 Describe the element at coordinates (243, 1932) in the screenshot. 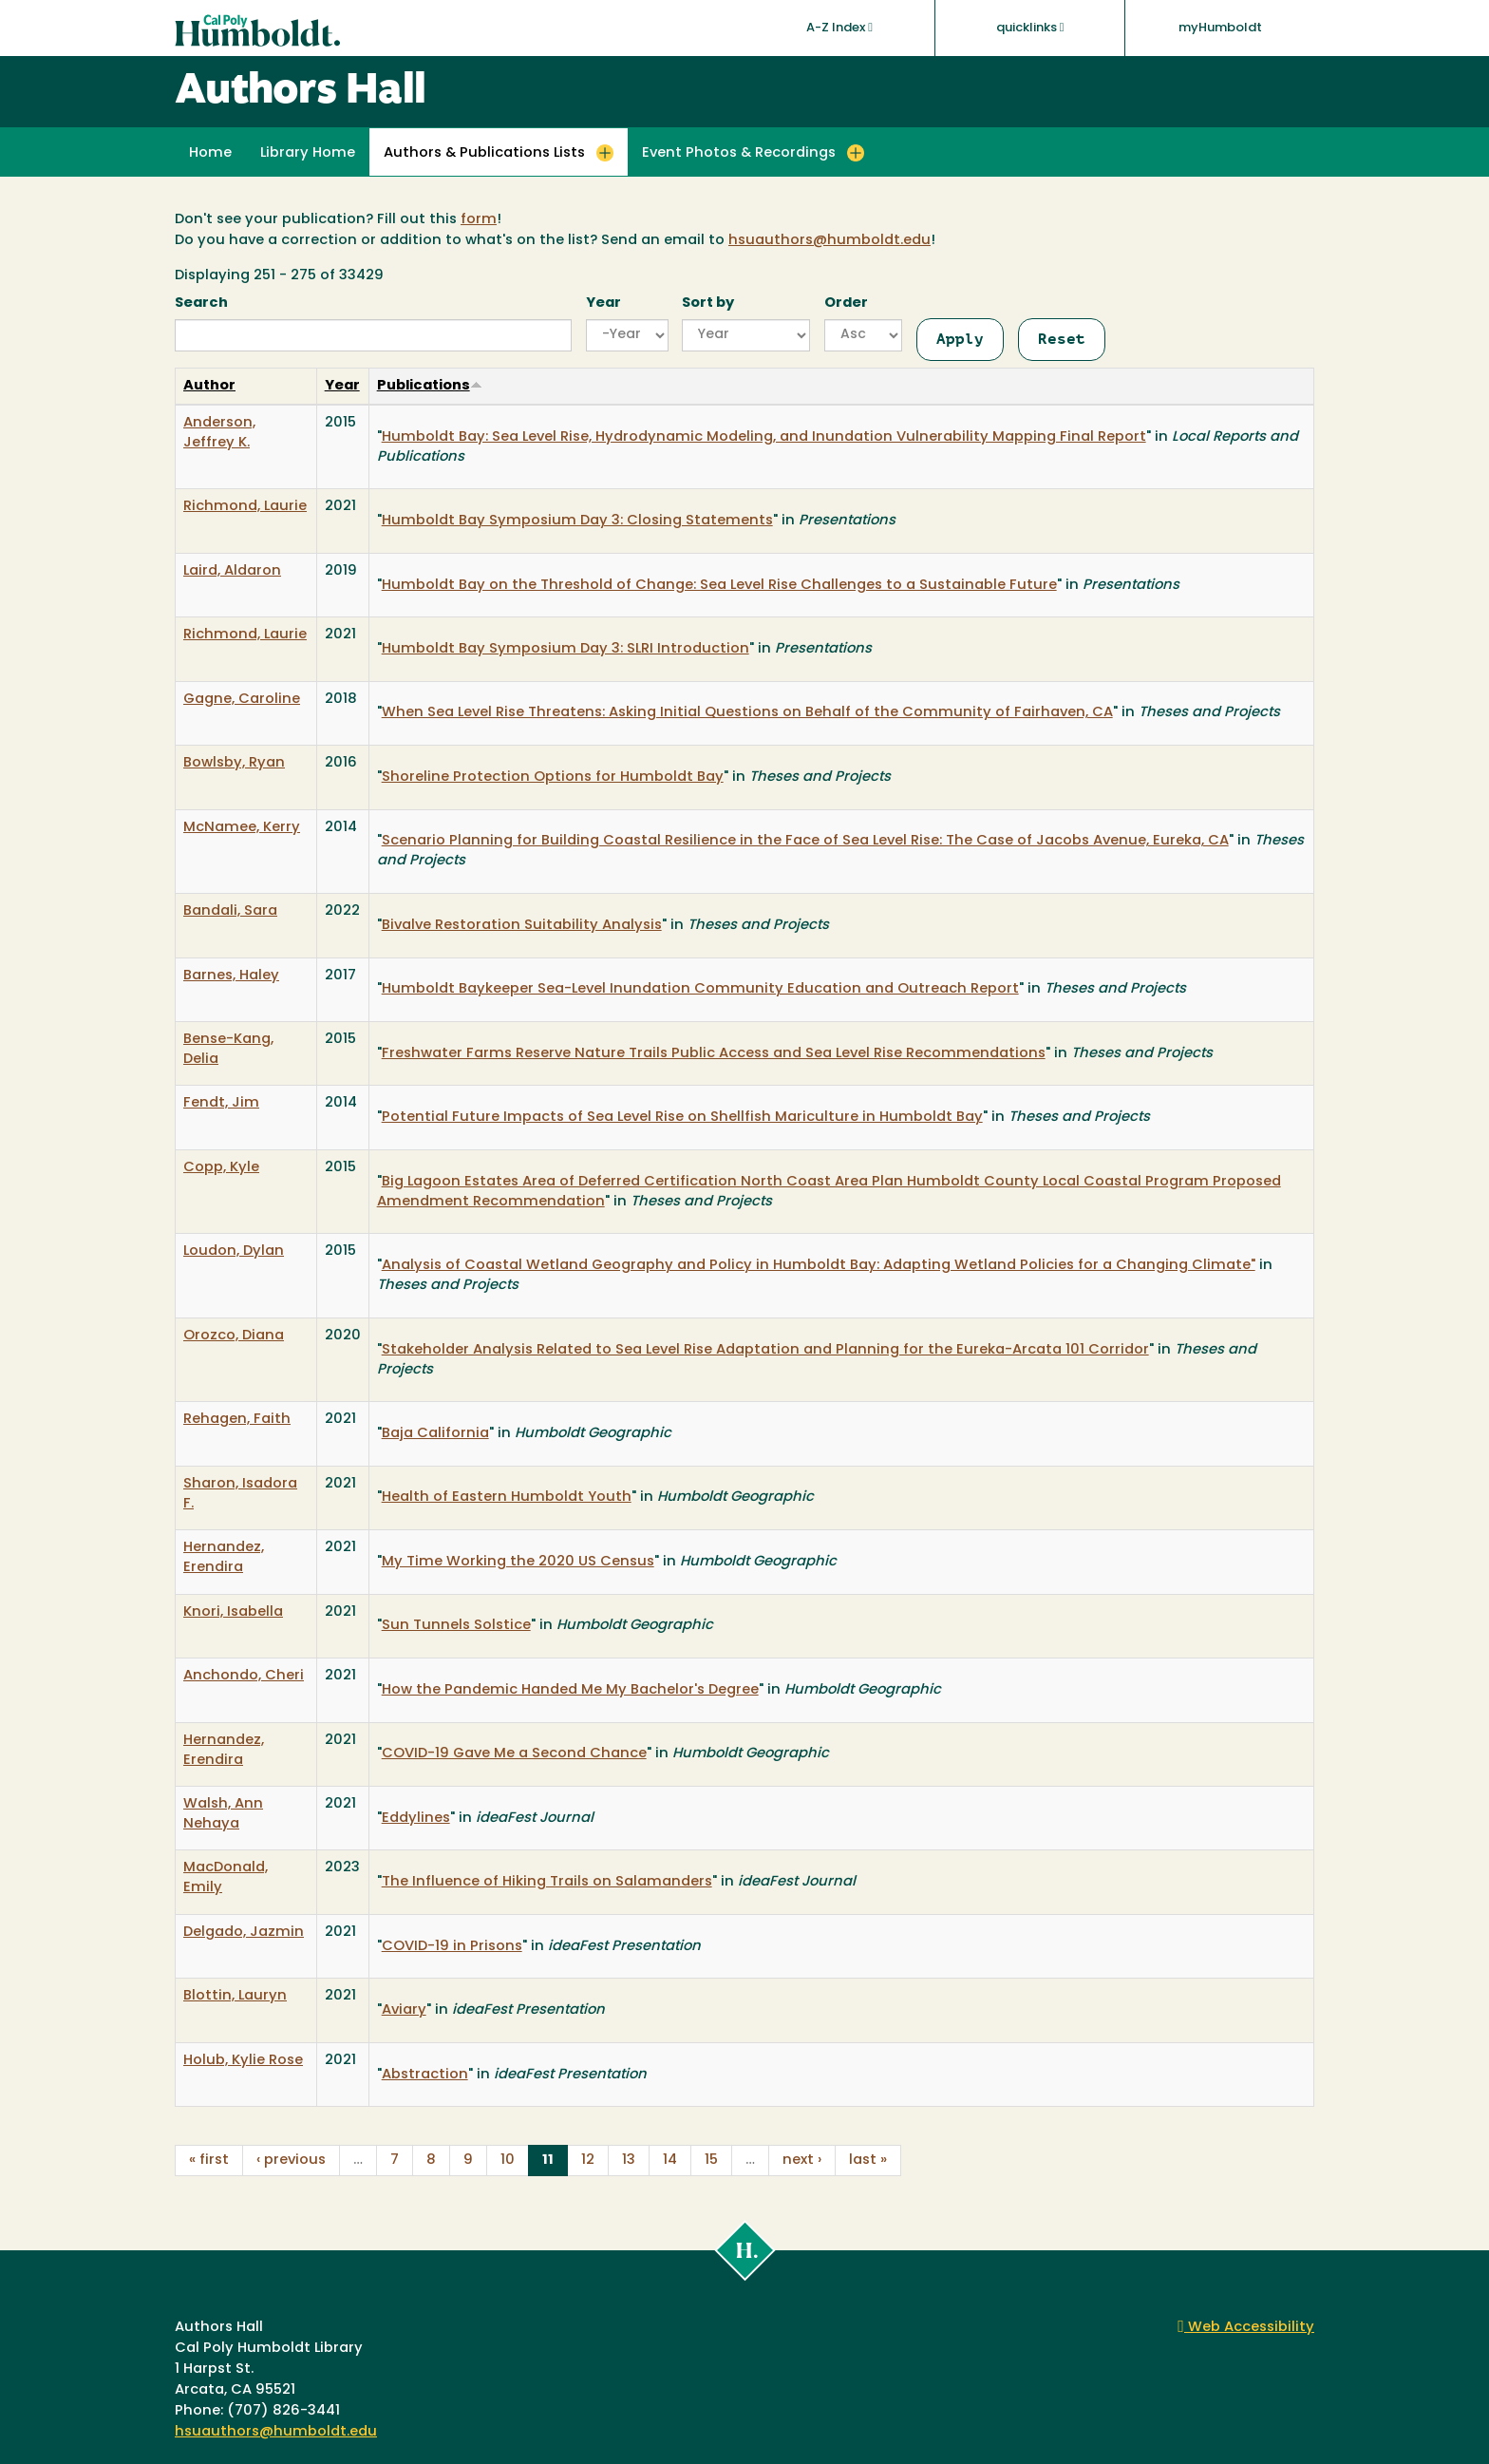

I see `Delgado, Jazmin` at that location.